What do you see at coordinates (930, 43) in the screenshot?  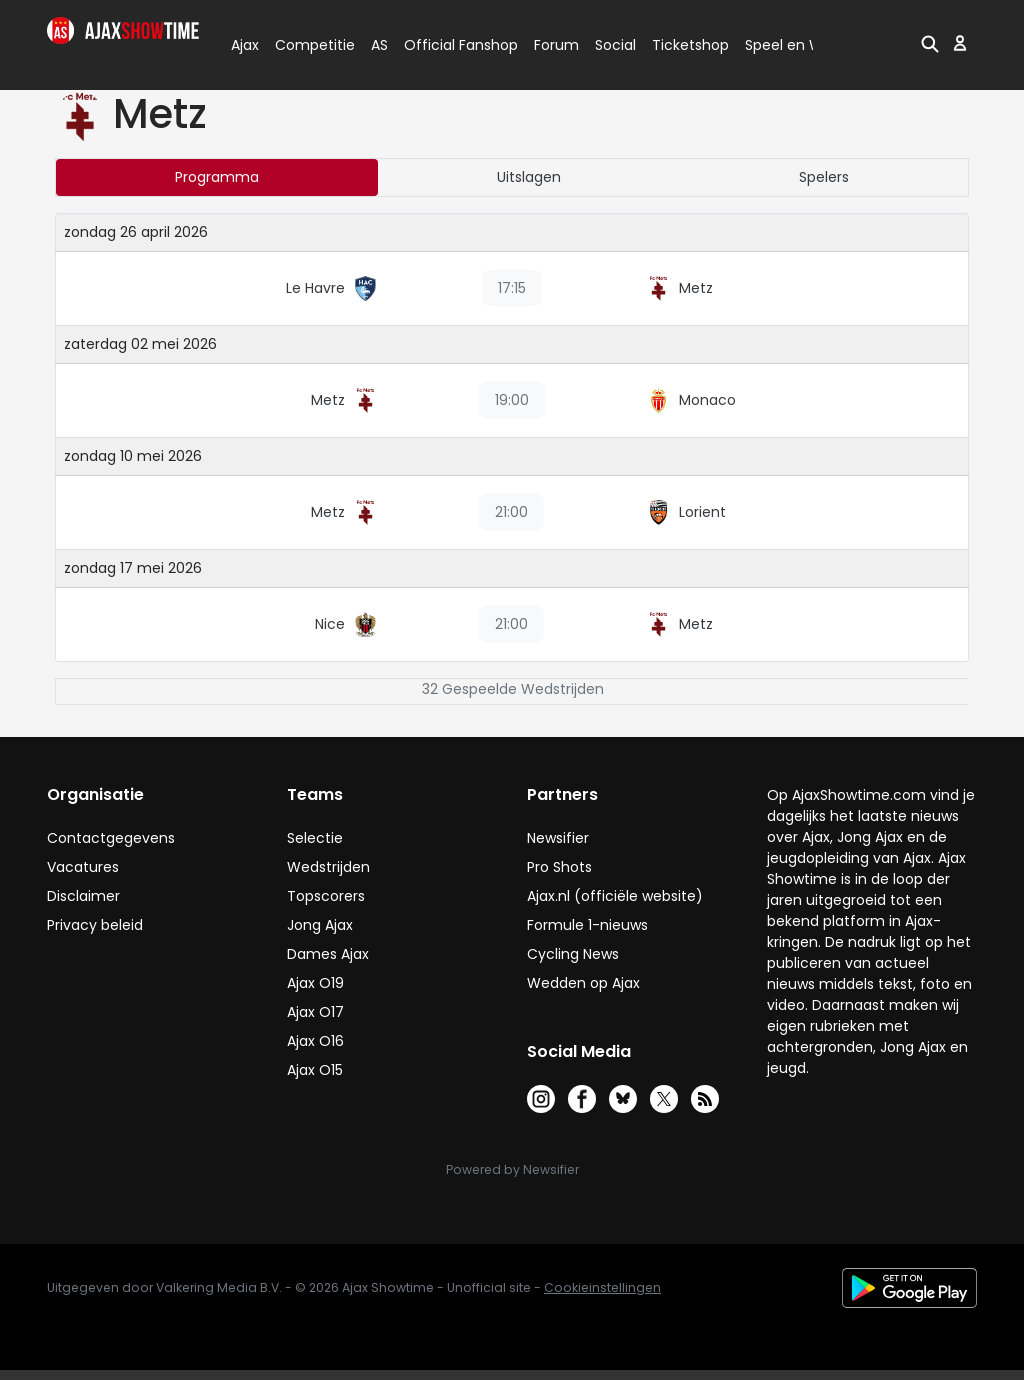 I see `[button]` at bounding box center [930, 43].